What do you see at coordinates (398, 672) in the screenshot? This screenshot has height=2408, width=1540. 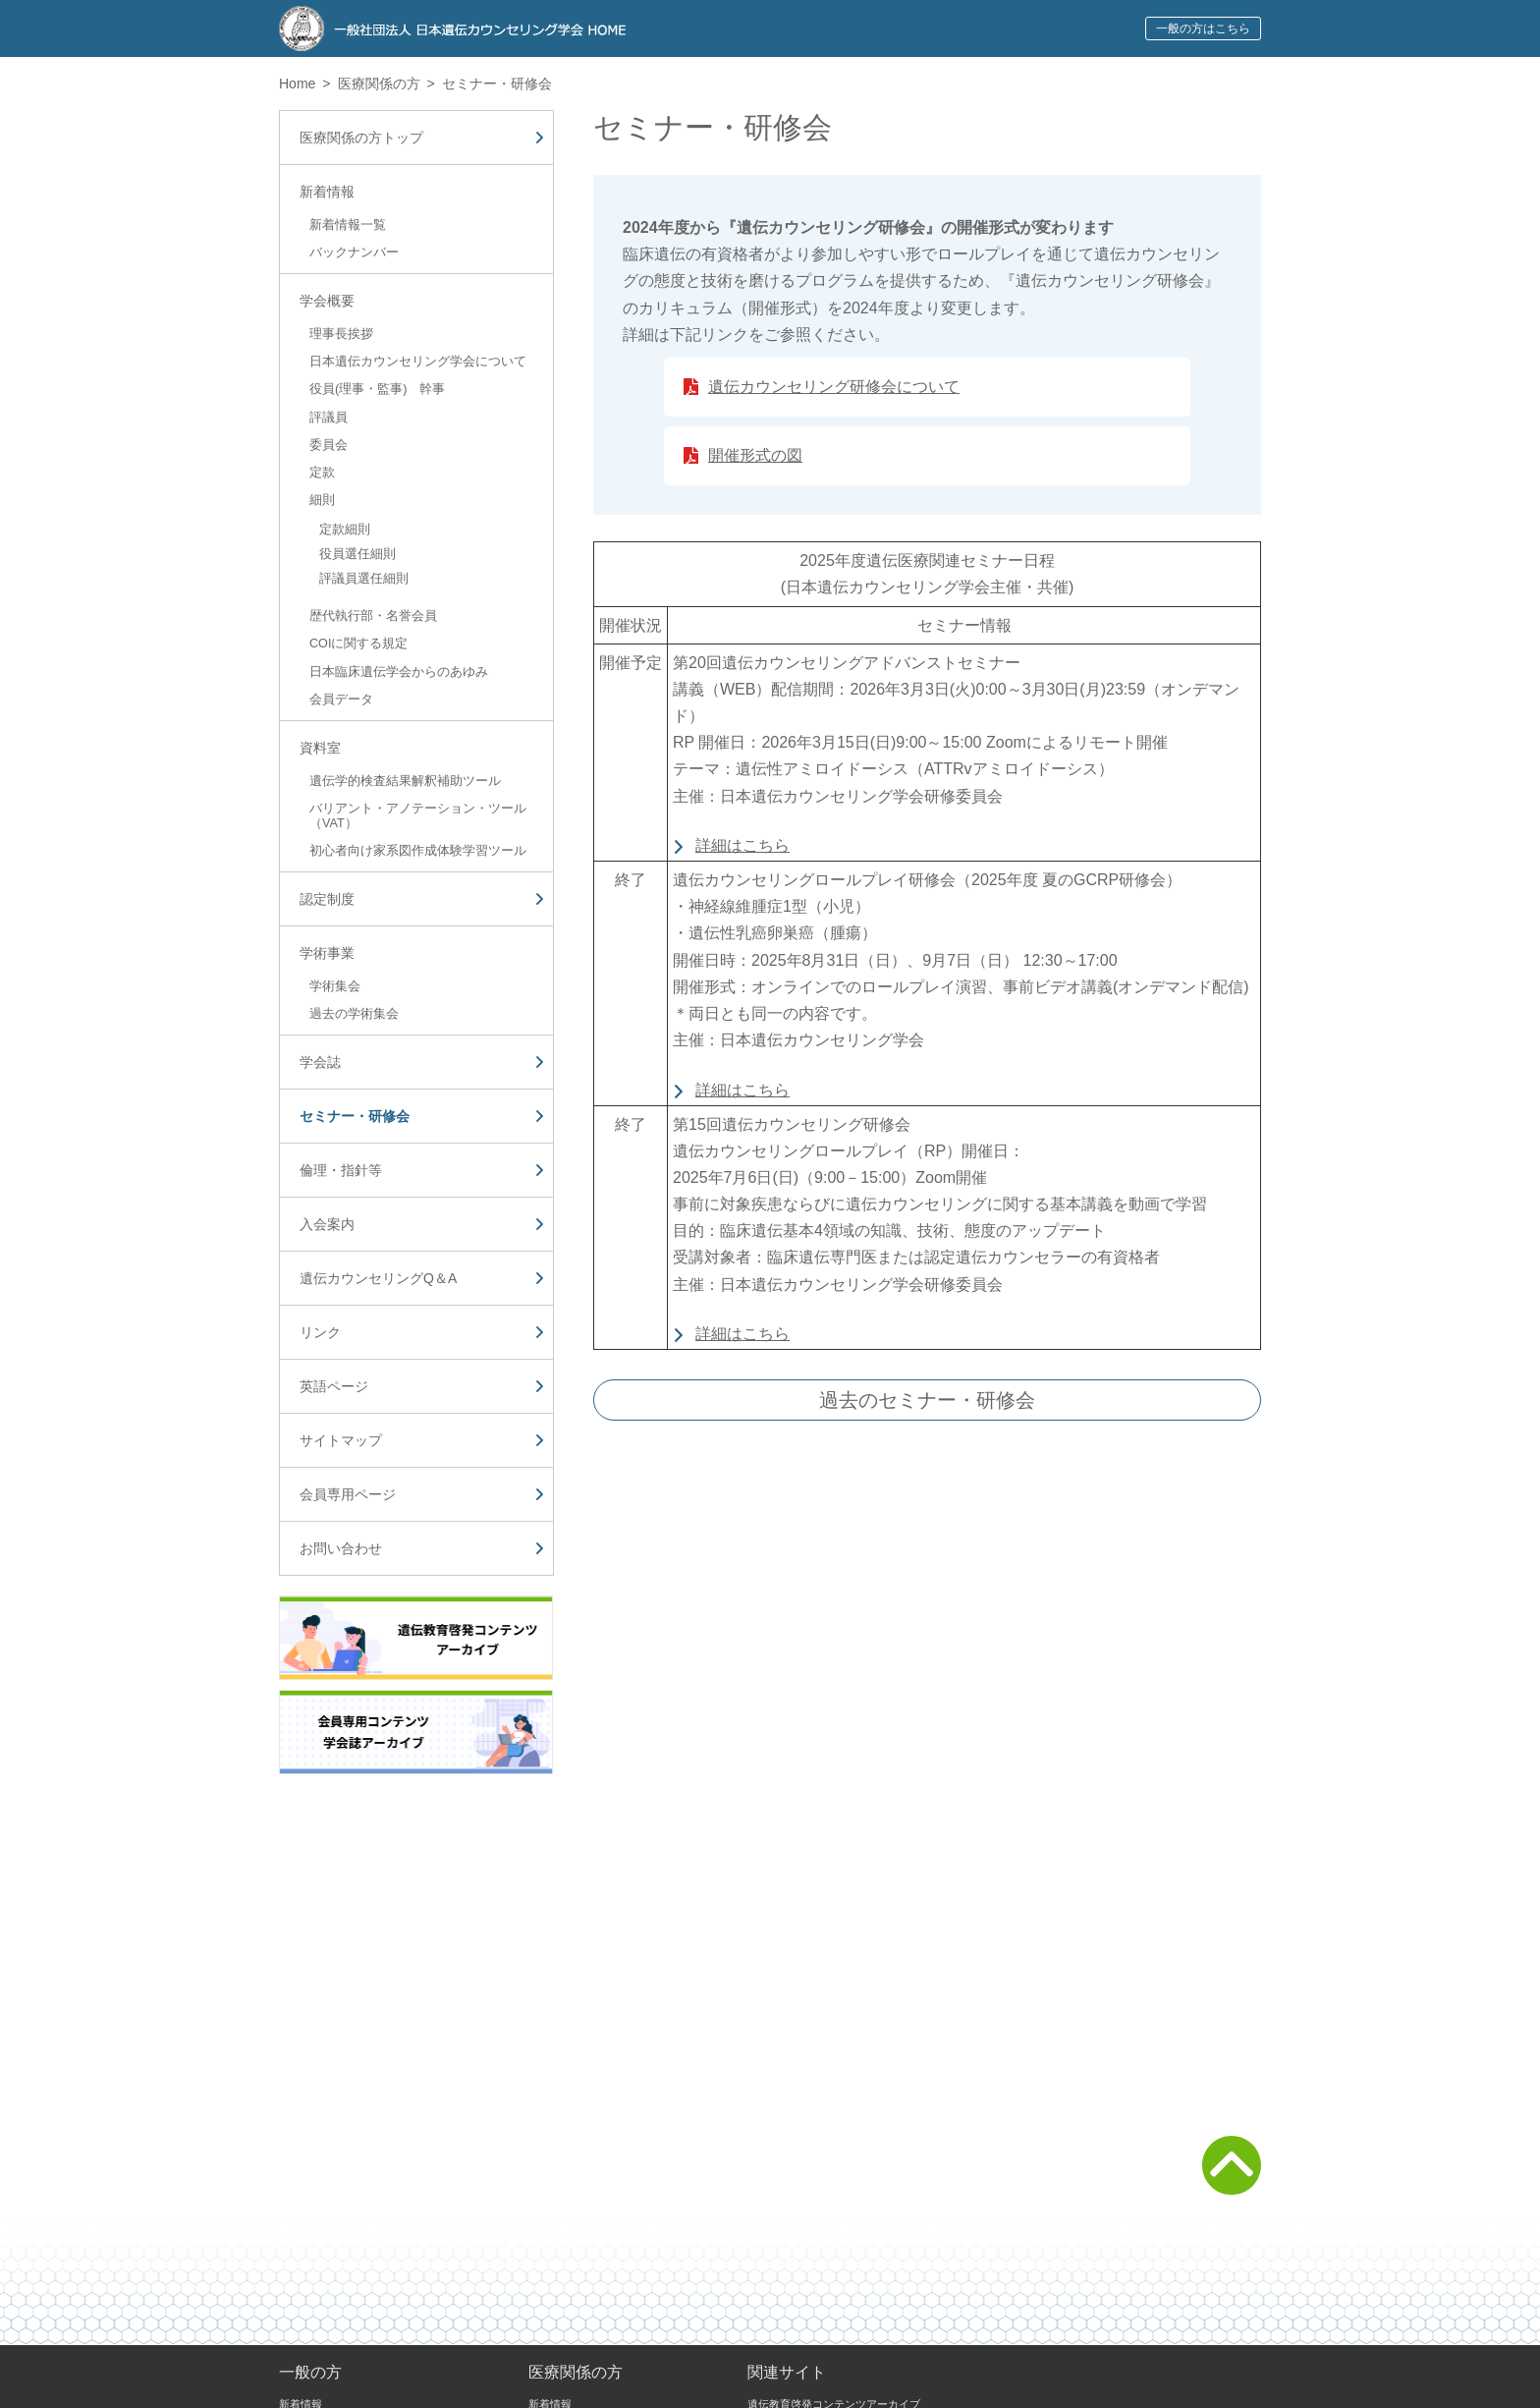 I see `日本臨床遺伝学会からのあゆみ` at bounding box center [398, 672].